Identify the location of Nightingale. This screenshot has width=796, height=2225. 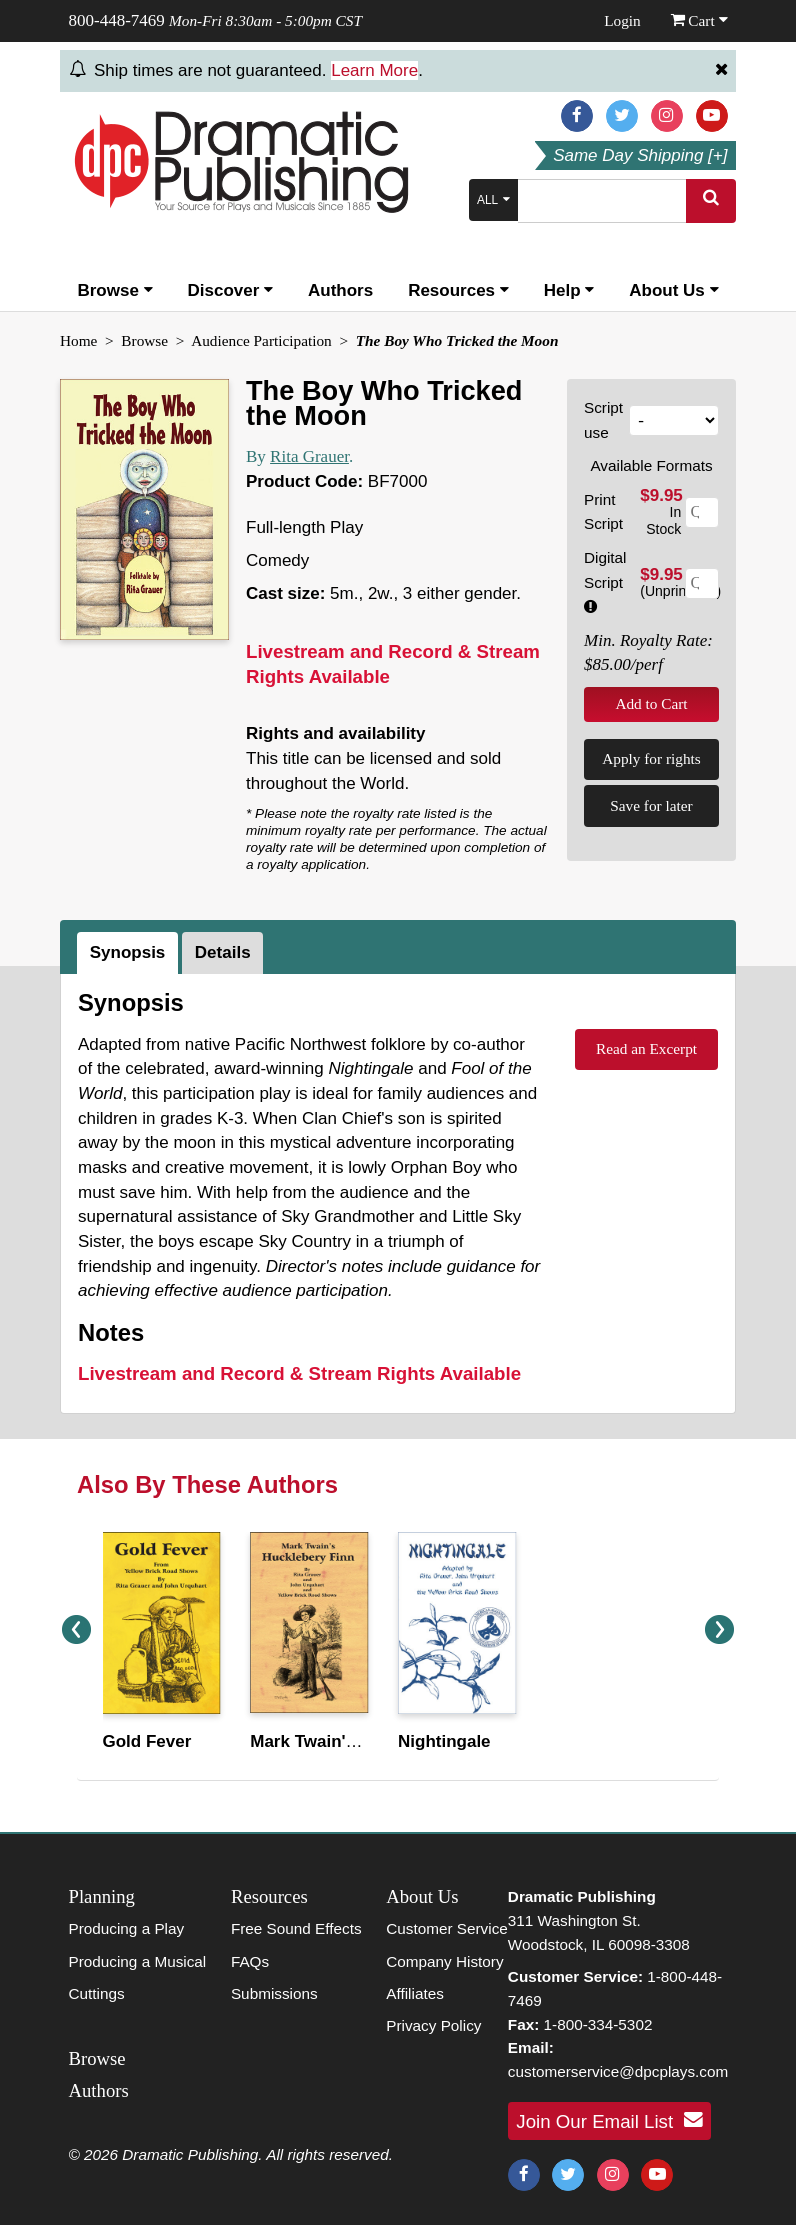
(444, 1741).